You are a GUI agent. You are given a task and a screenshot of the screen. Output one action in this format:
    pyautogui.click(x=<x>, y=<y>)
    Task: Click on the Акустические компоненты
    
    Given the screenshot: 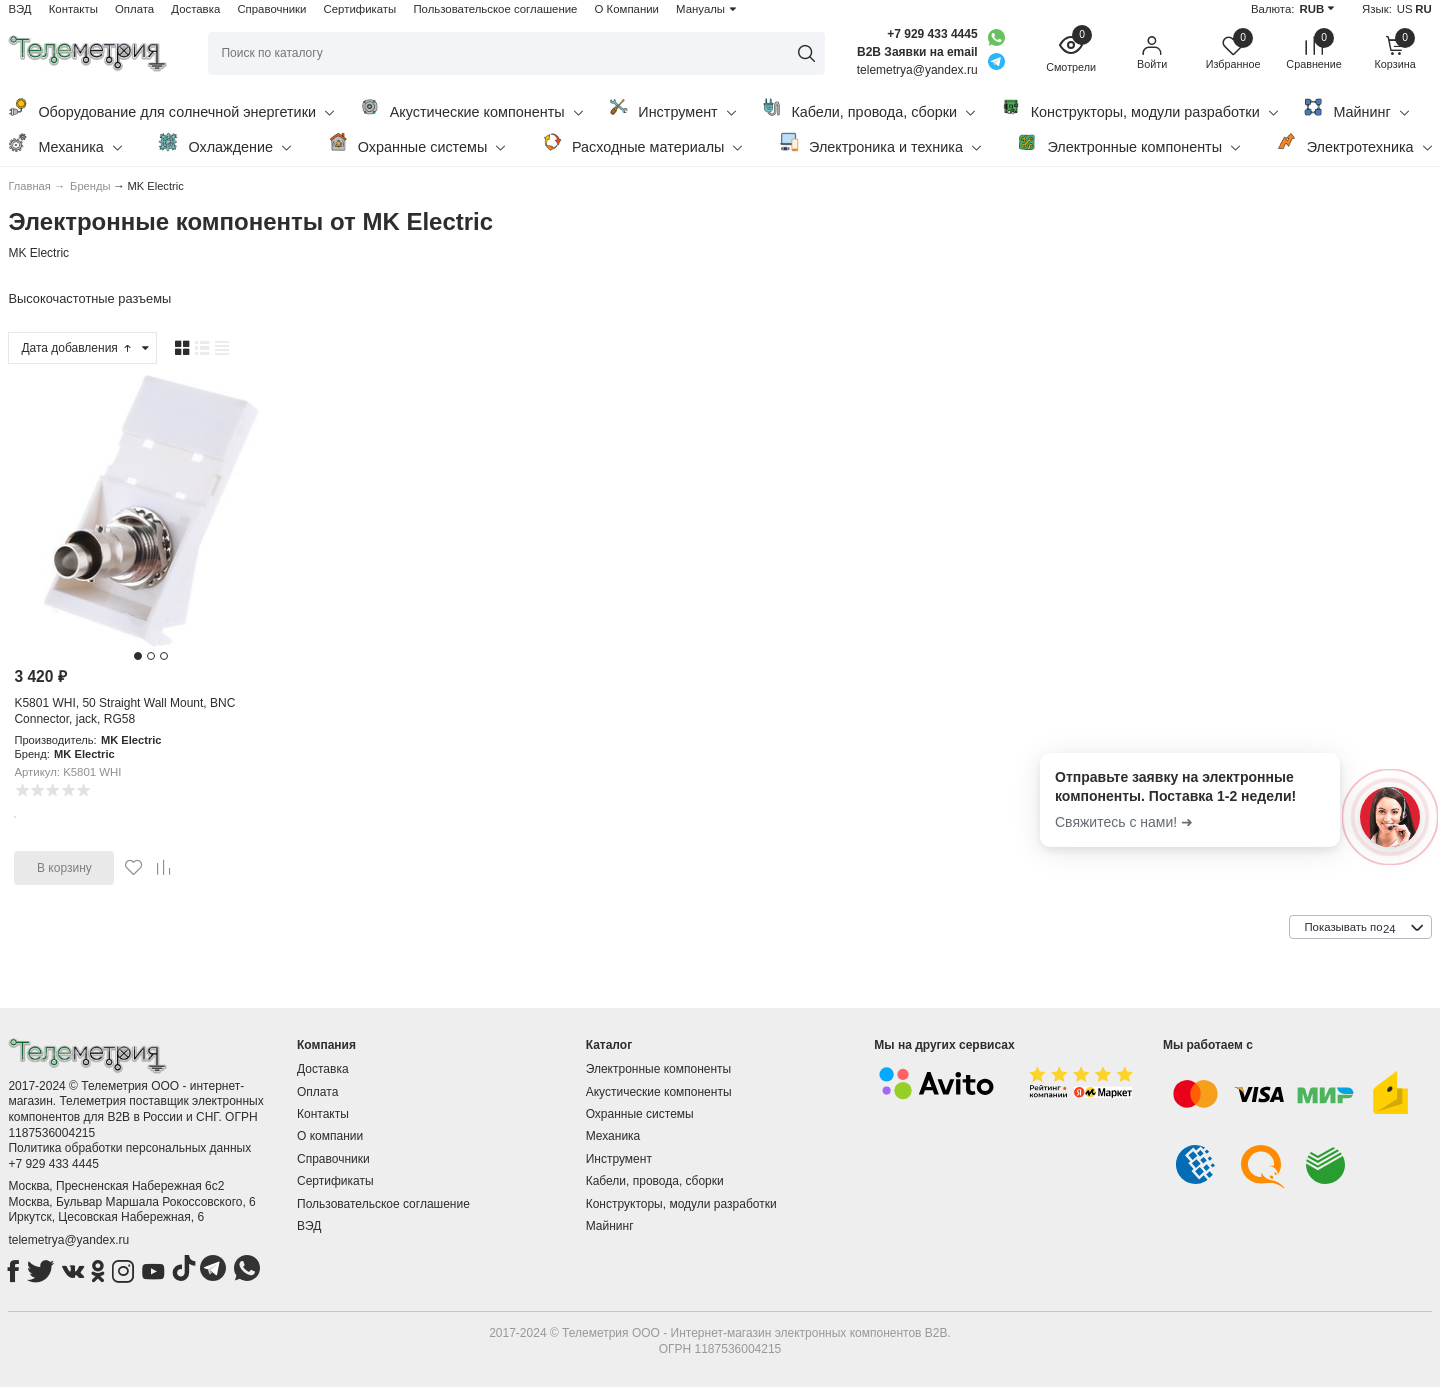 What is the action you would take?
    pyautogui.click(x=471, y=108)
    